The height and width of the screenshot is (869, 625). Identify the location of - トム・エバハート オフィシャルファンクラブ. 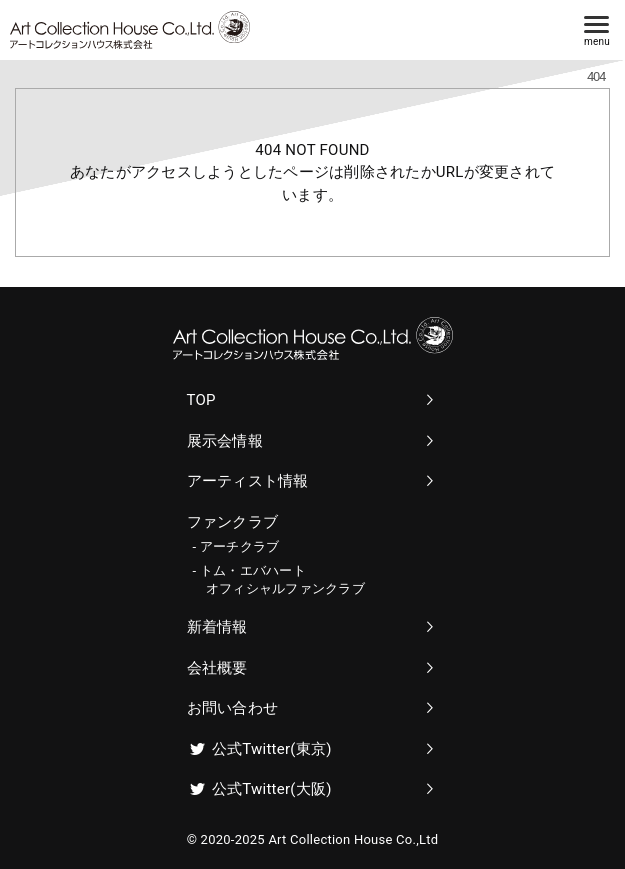
(279, 579).